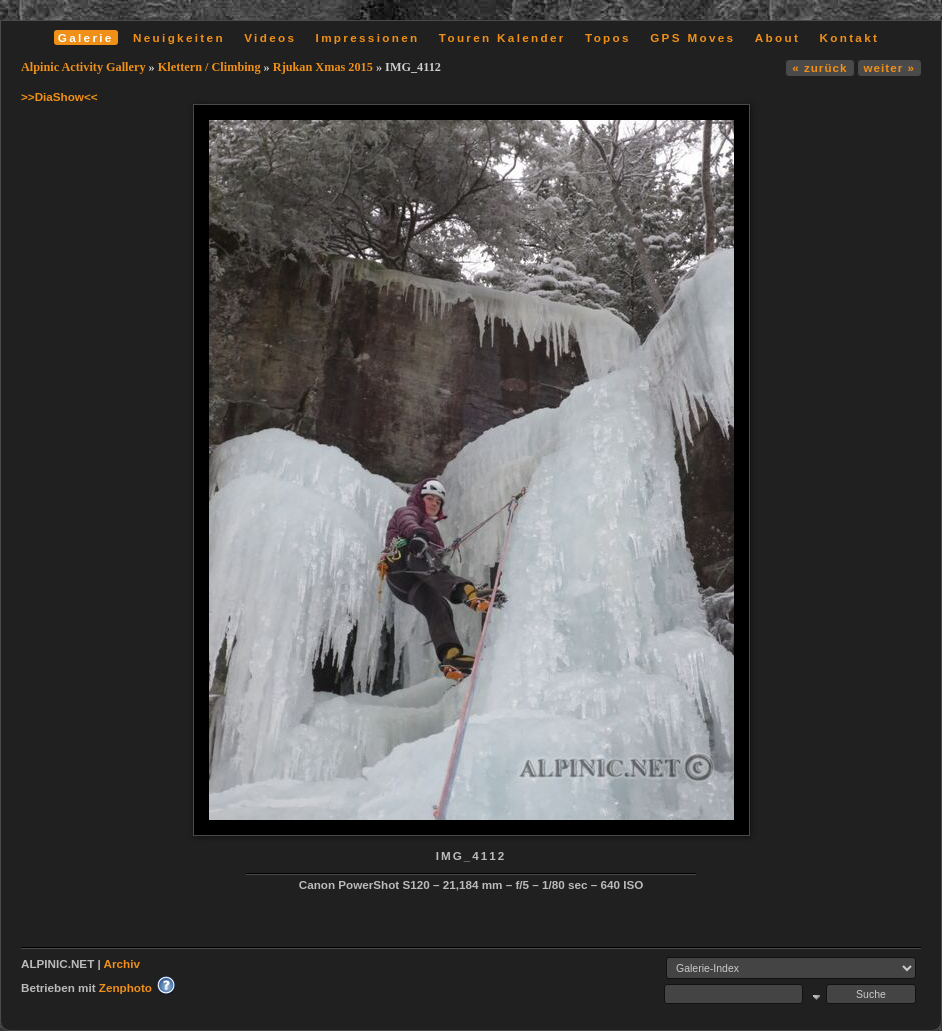  I want to click on Alpinic Activity Gallery, so click(83, 67).